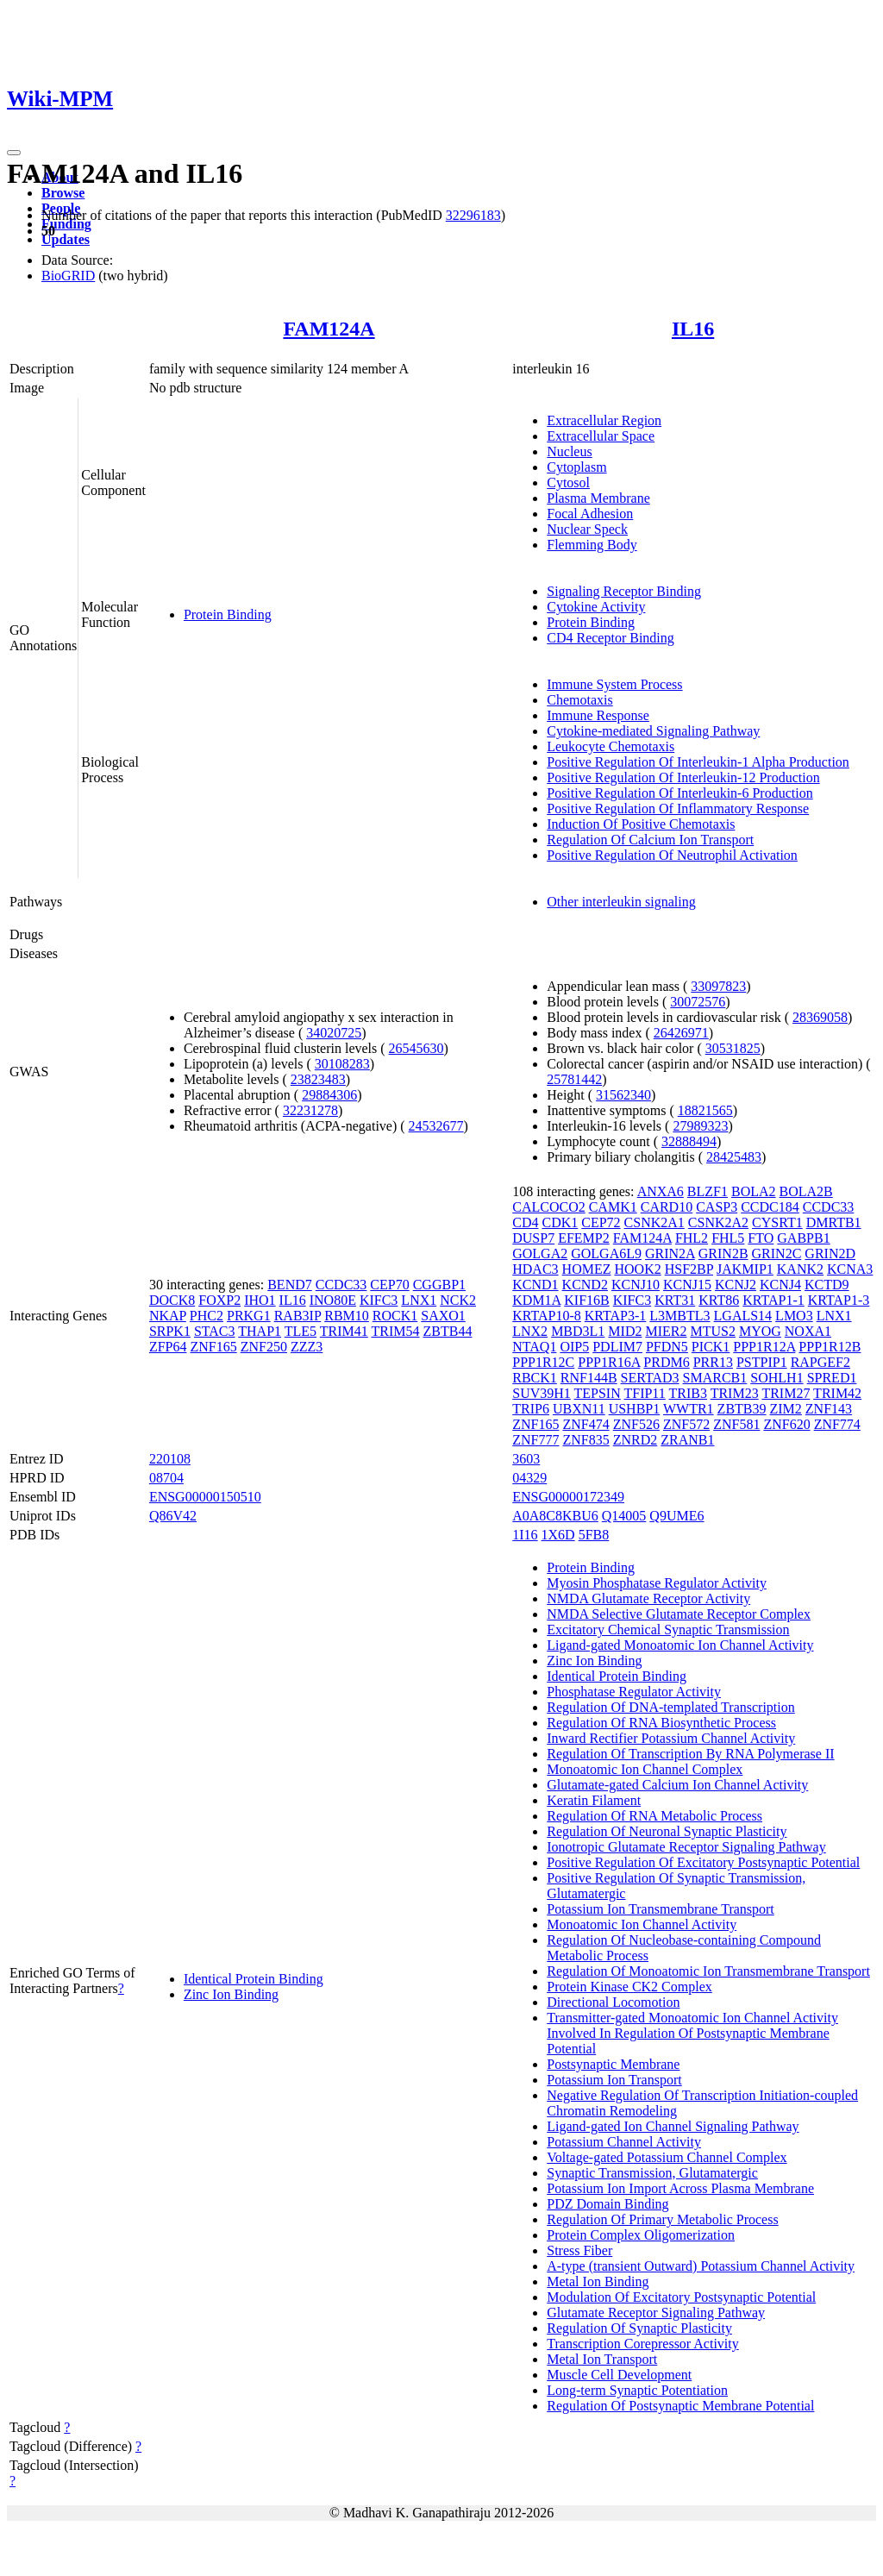 Image resolution: width=883 pixels, height=2576 pixels. What do you see at coordinates (264, 1346) in the screenshot?
I see `ZNF250` at bounding box center [264, 1346].